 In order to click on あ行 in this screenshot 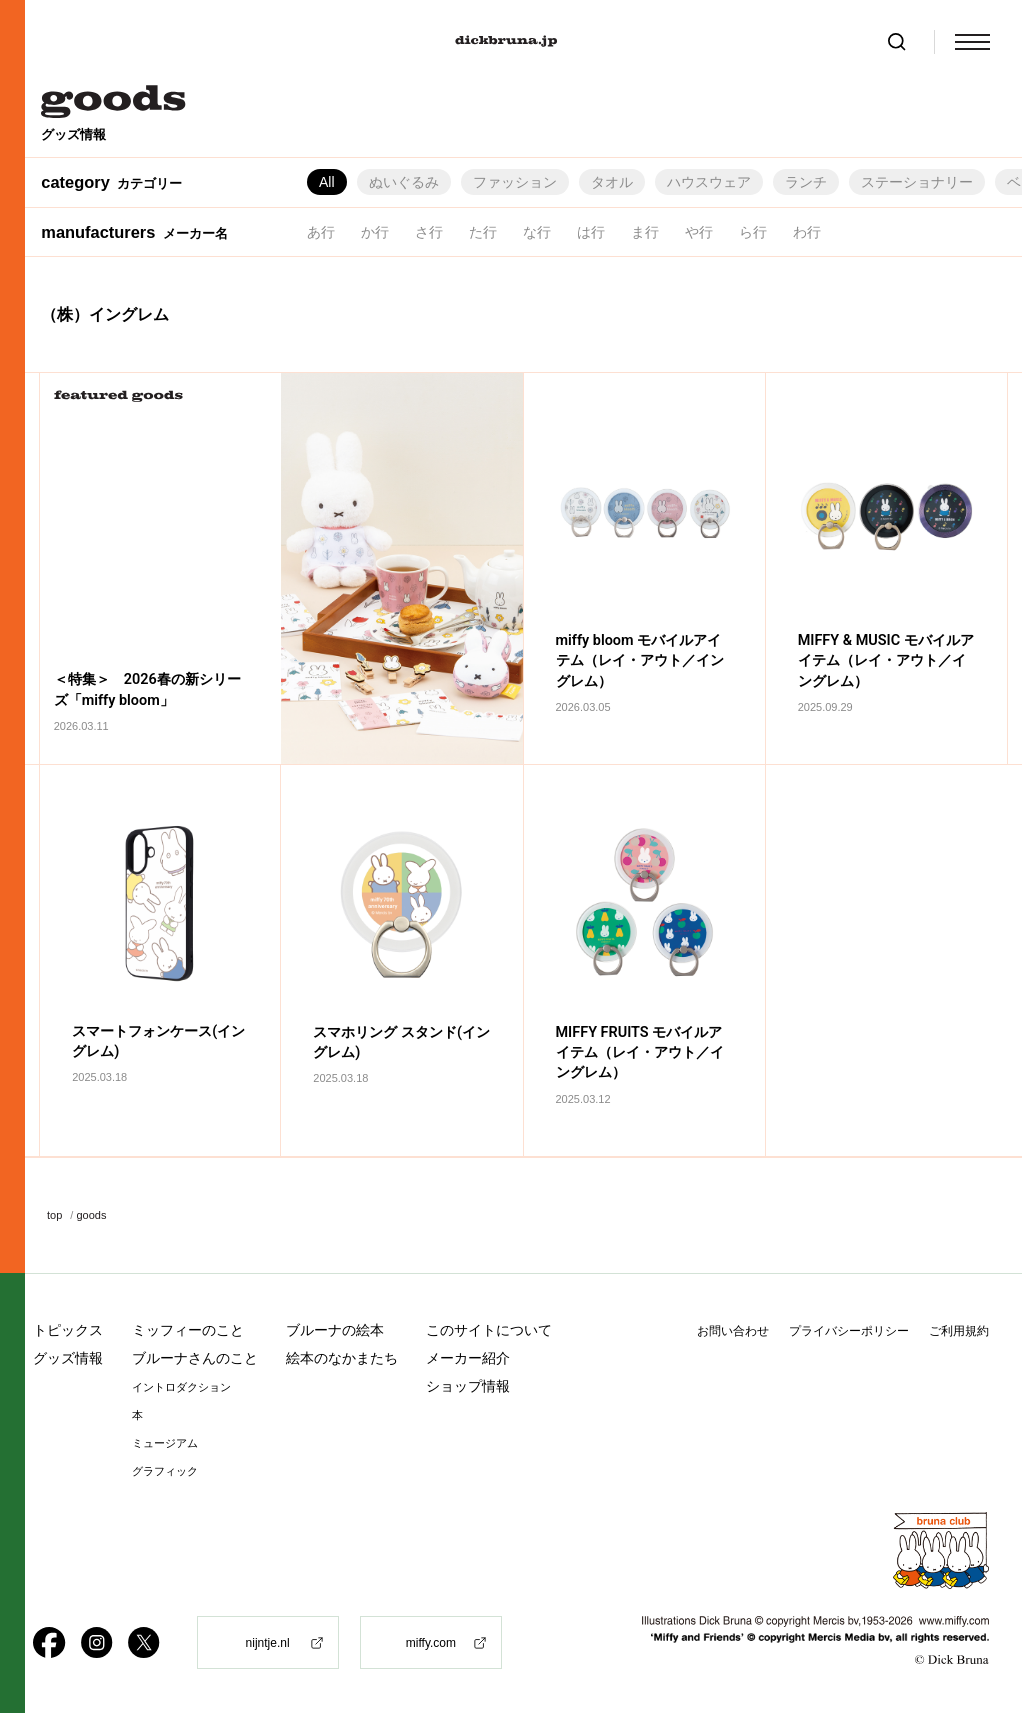, I will do `click(321, 232)`.